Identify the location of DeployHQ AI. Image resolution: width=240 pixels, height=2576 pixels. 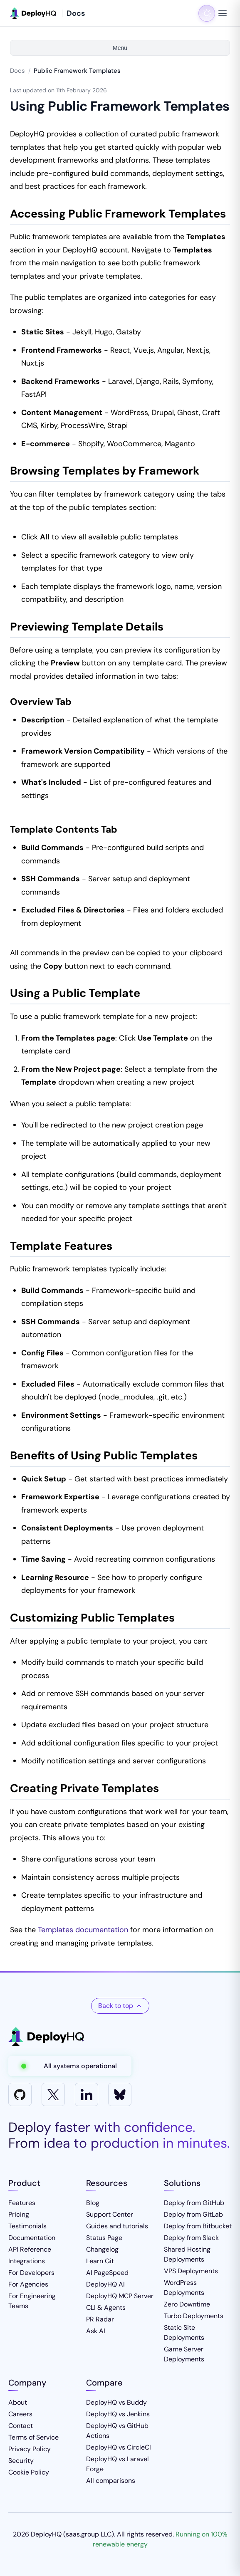
(105, 2284).